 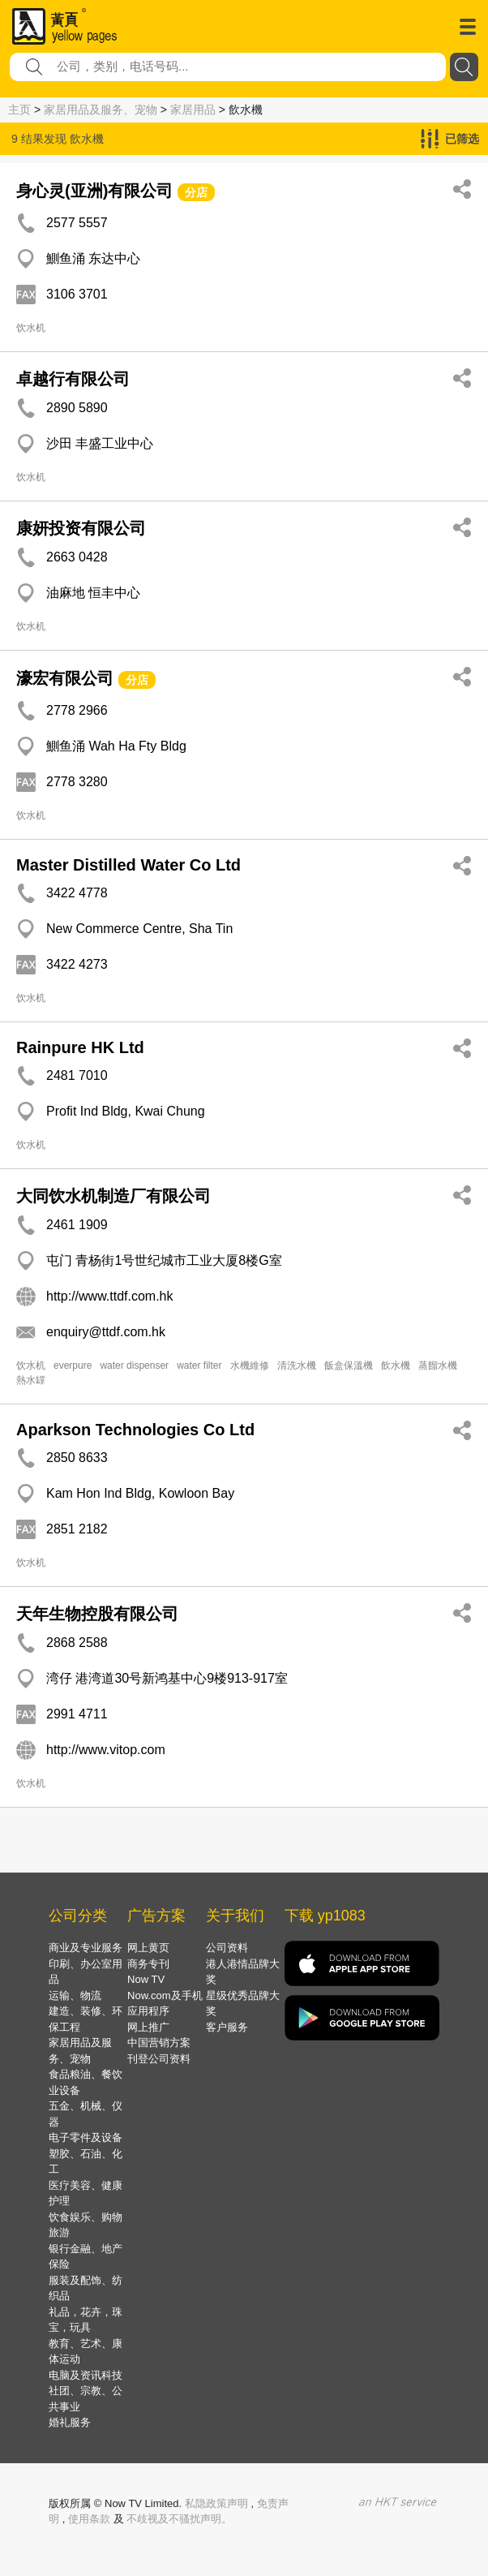 I want to click on 网上黄页, so click(x=148, y=1948).